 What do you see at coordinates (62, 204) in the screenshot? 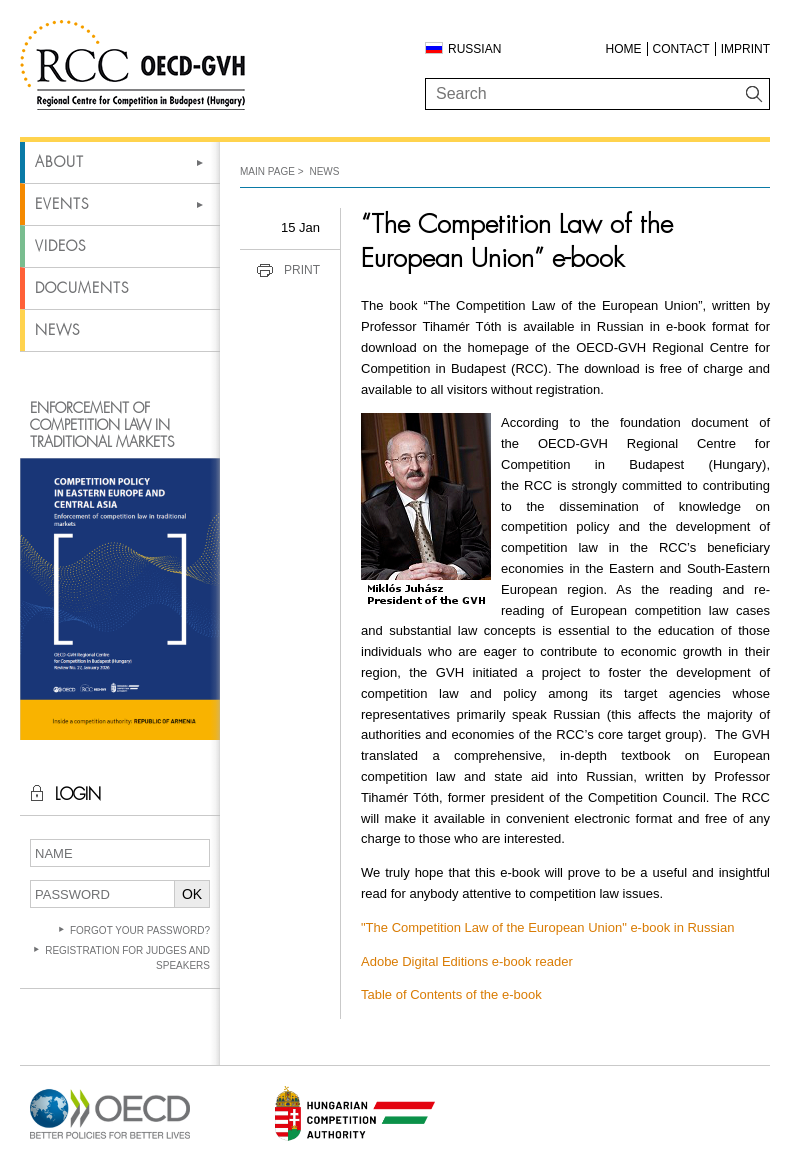
I see `Events` at bounding box center [62, 204].